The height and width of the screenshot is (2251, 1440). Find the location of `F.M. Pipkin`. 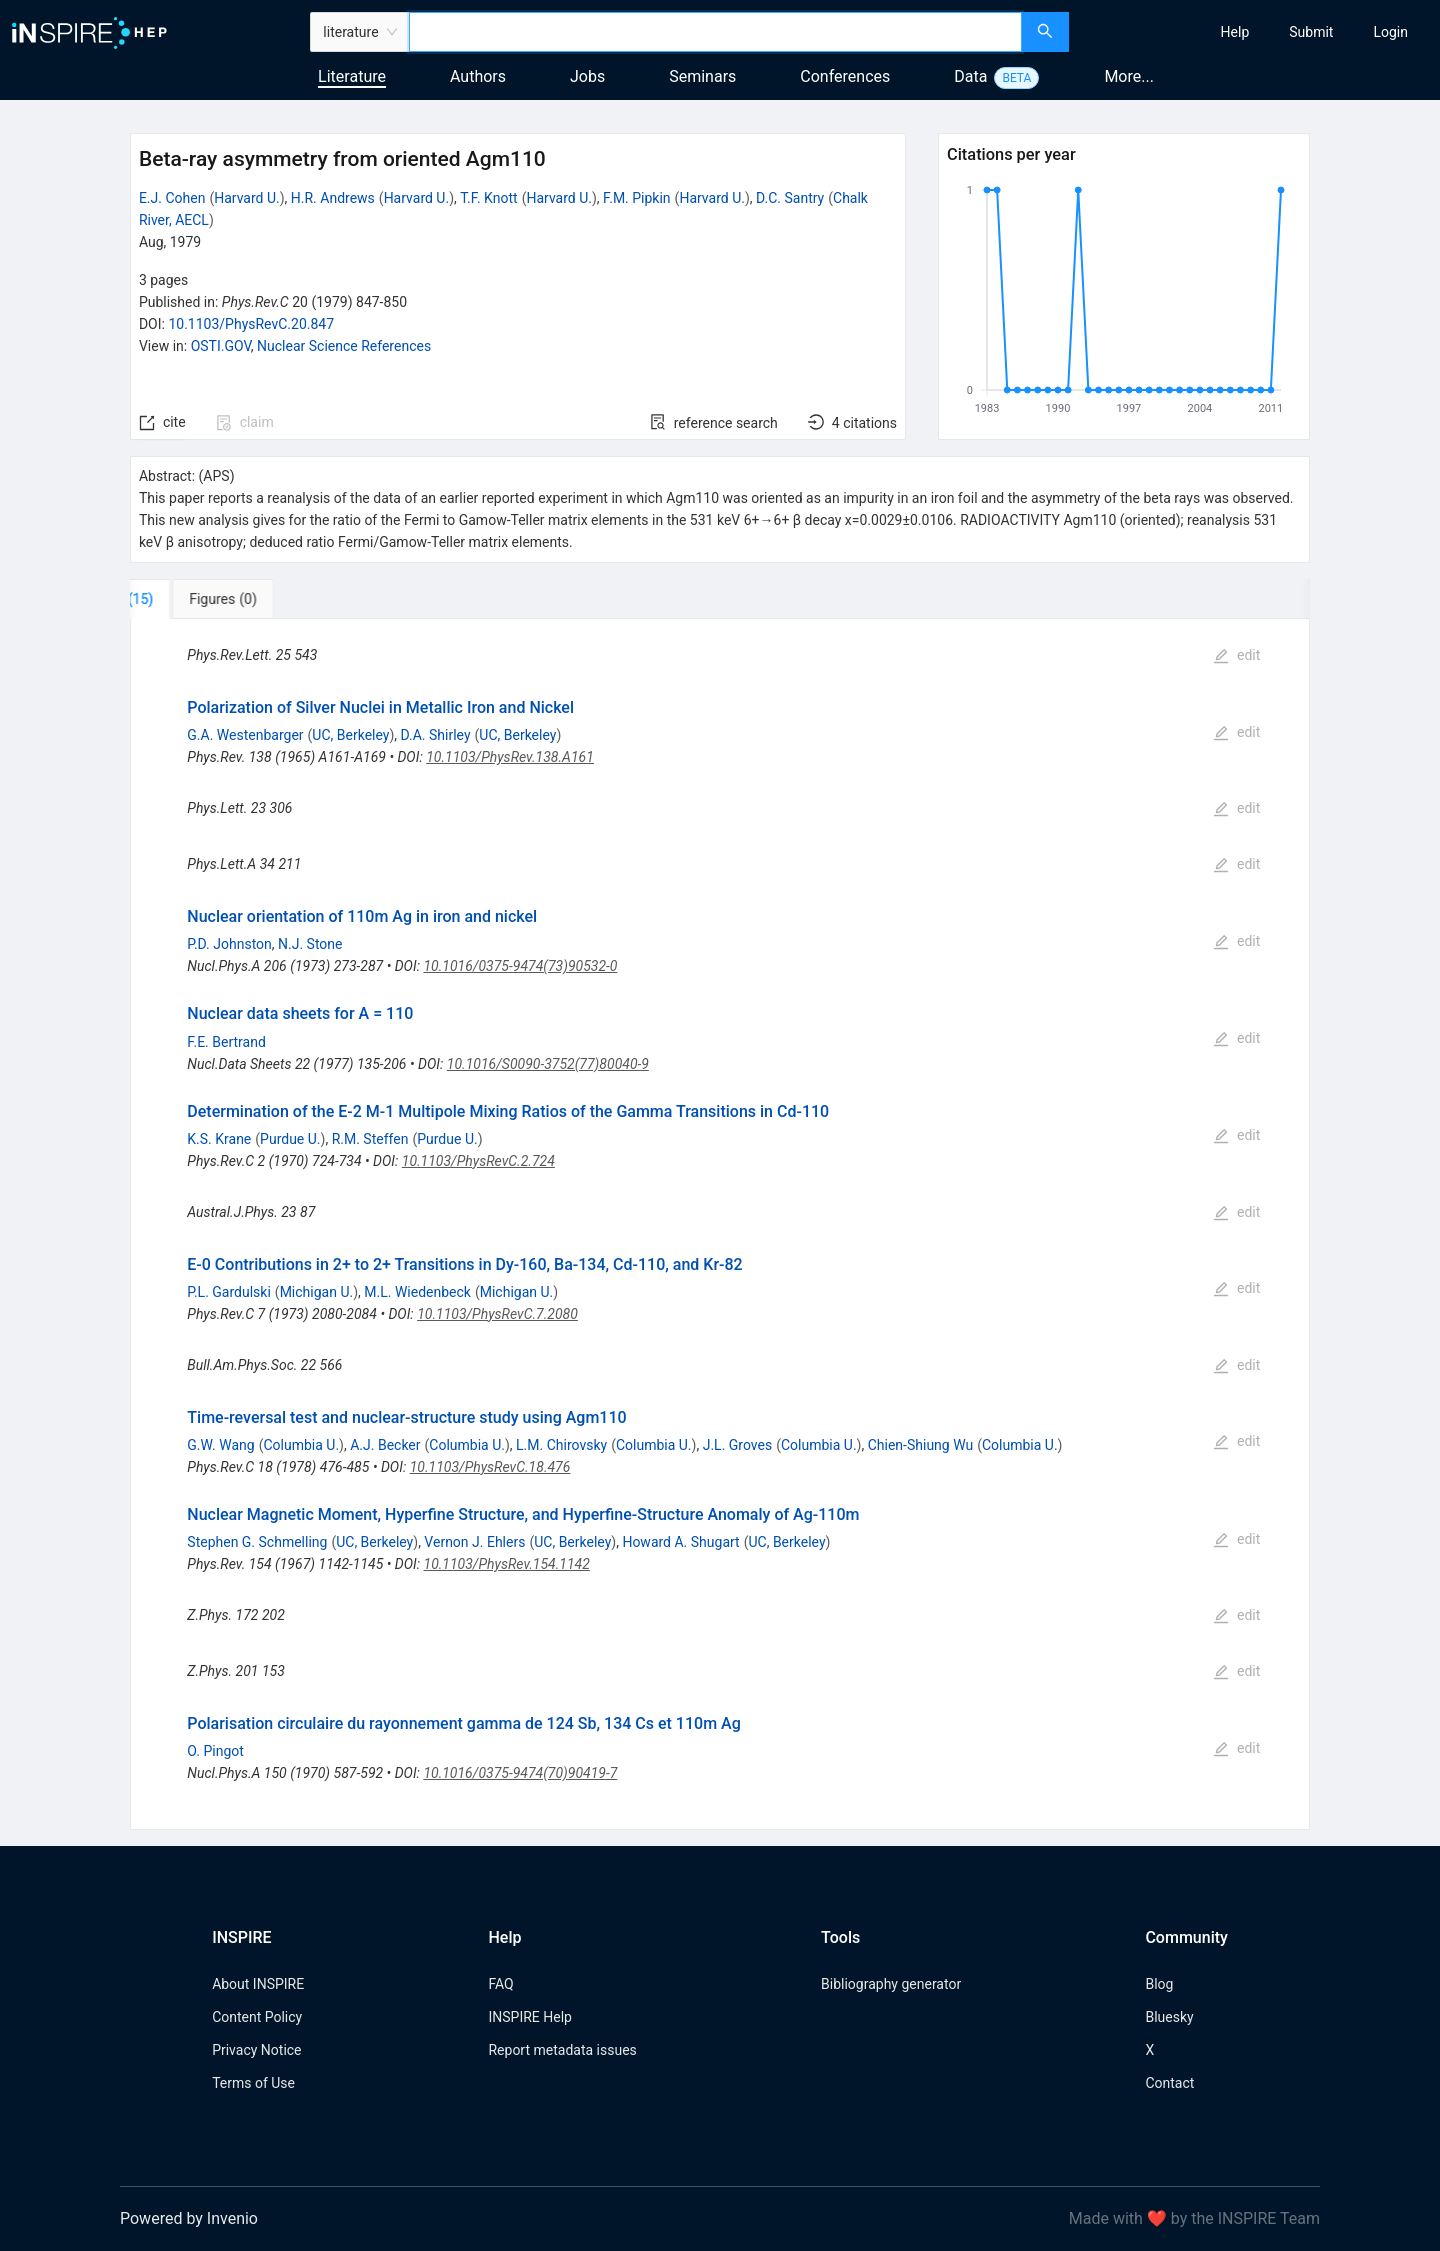

F.M. Pipkin is located at coordinates (637, 198).